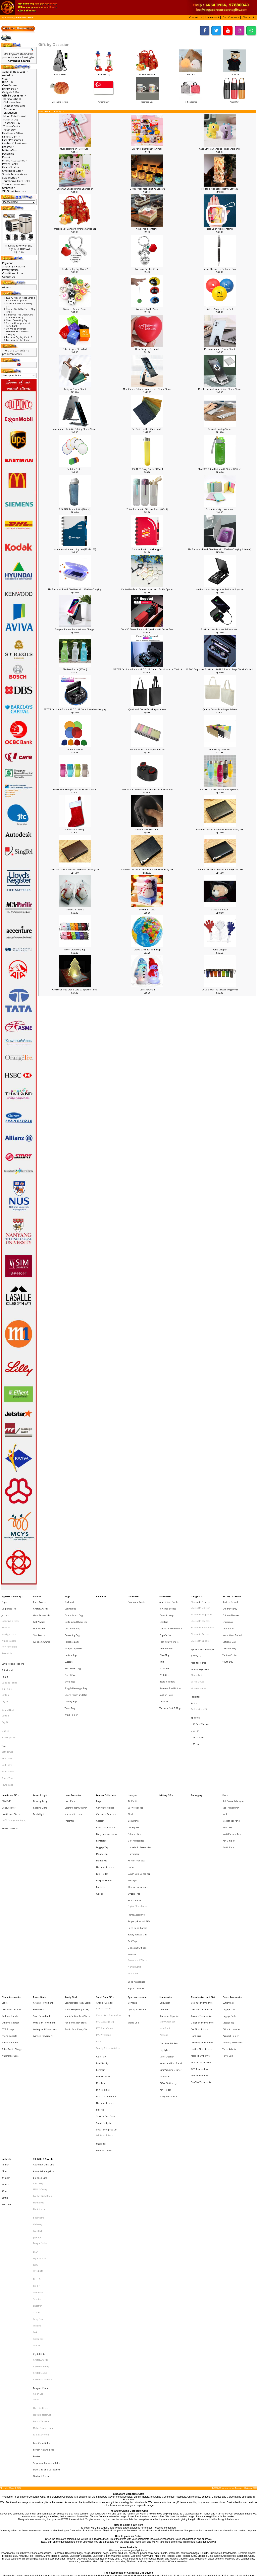 This screenshot has width=257, height=2576. I want to click on Bluetooth Printer, so click(200, 1623).